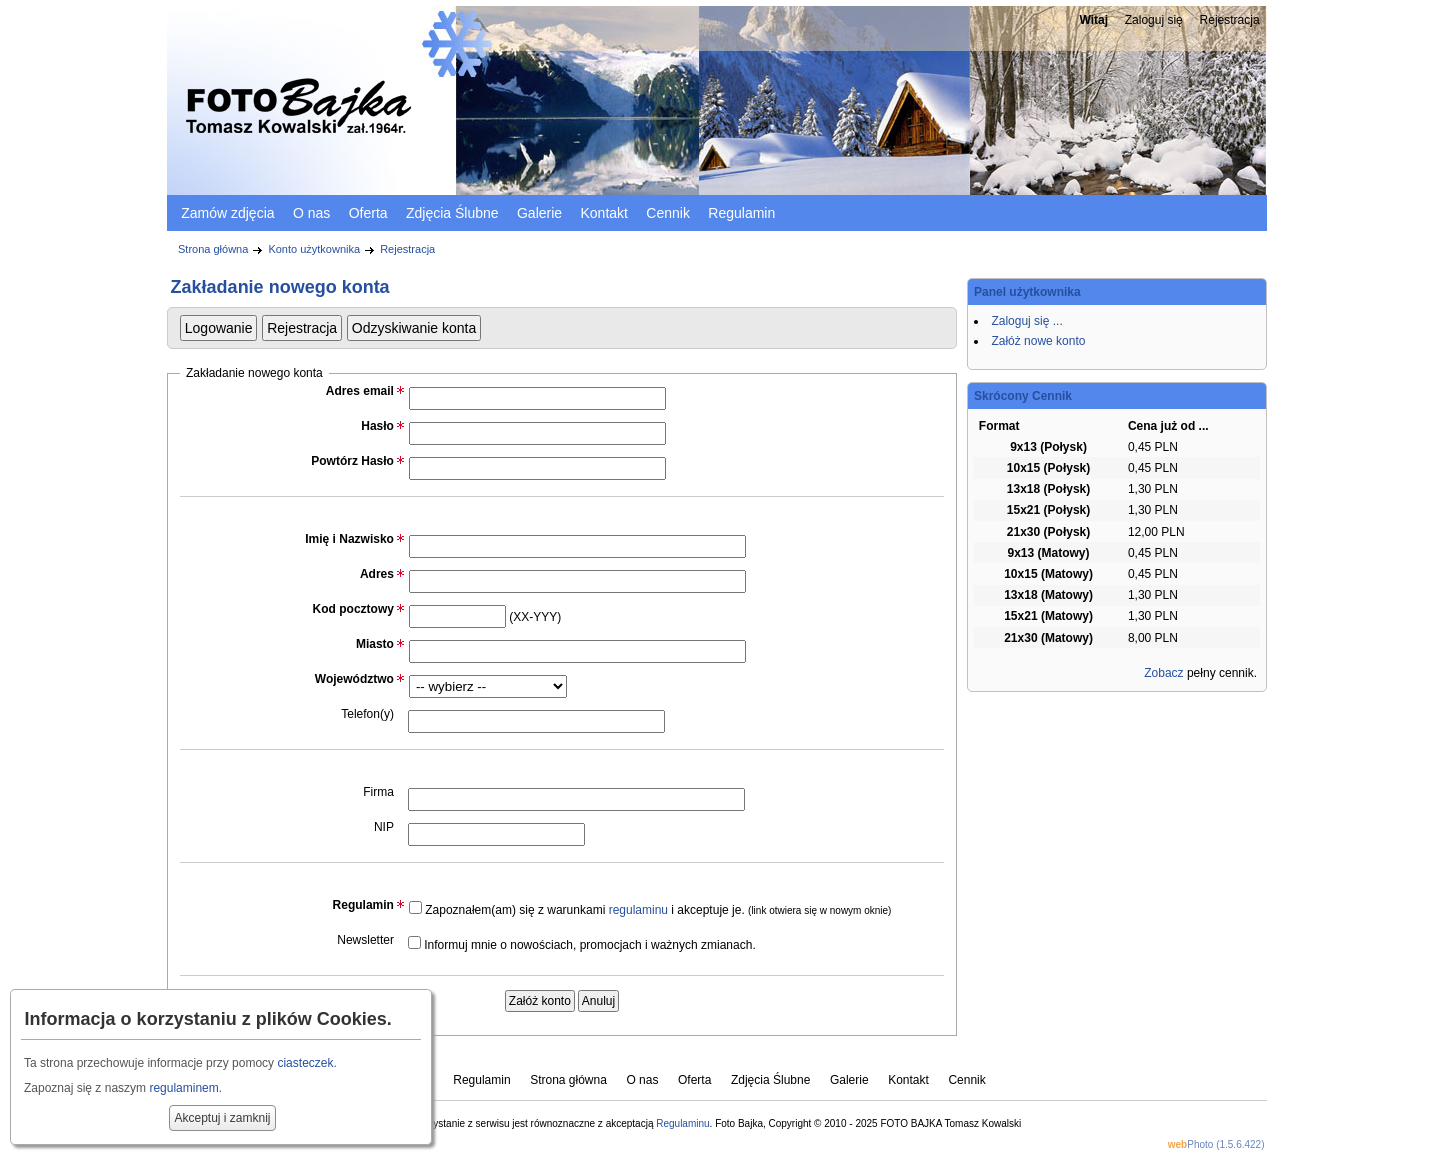 Image resolution: width=1434 pixels, height=1155 pixels. I want to click on Miasto, so click(375, 644).